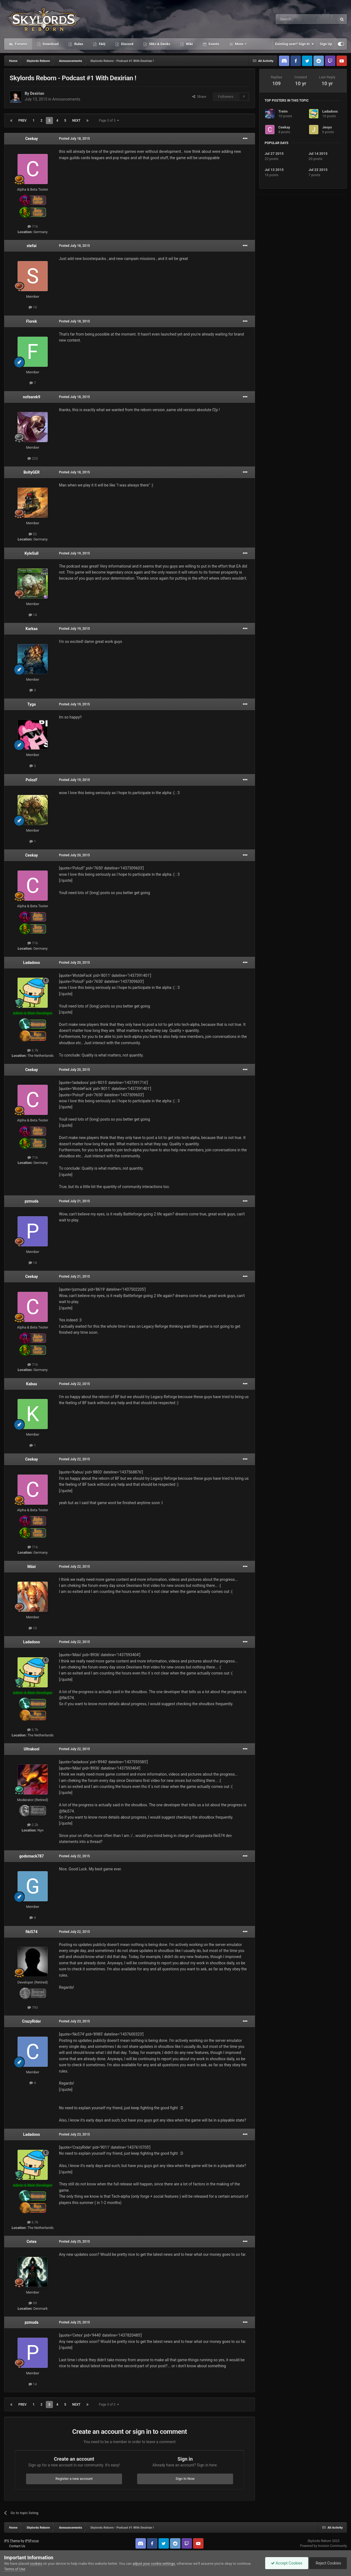  What do you see at coordinates (159, 44) in the screenshot?
I see `SMJ & Decks` at bounding box center [159, 44].